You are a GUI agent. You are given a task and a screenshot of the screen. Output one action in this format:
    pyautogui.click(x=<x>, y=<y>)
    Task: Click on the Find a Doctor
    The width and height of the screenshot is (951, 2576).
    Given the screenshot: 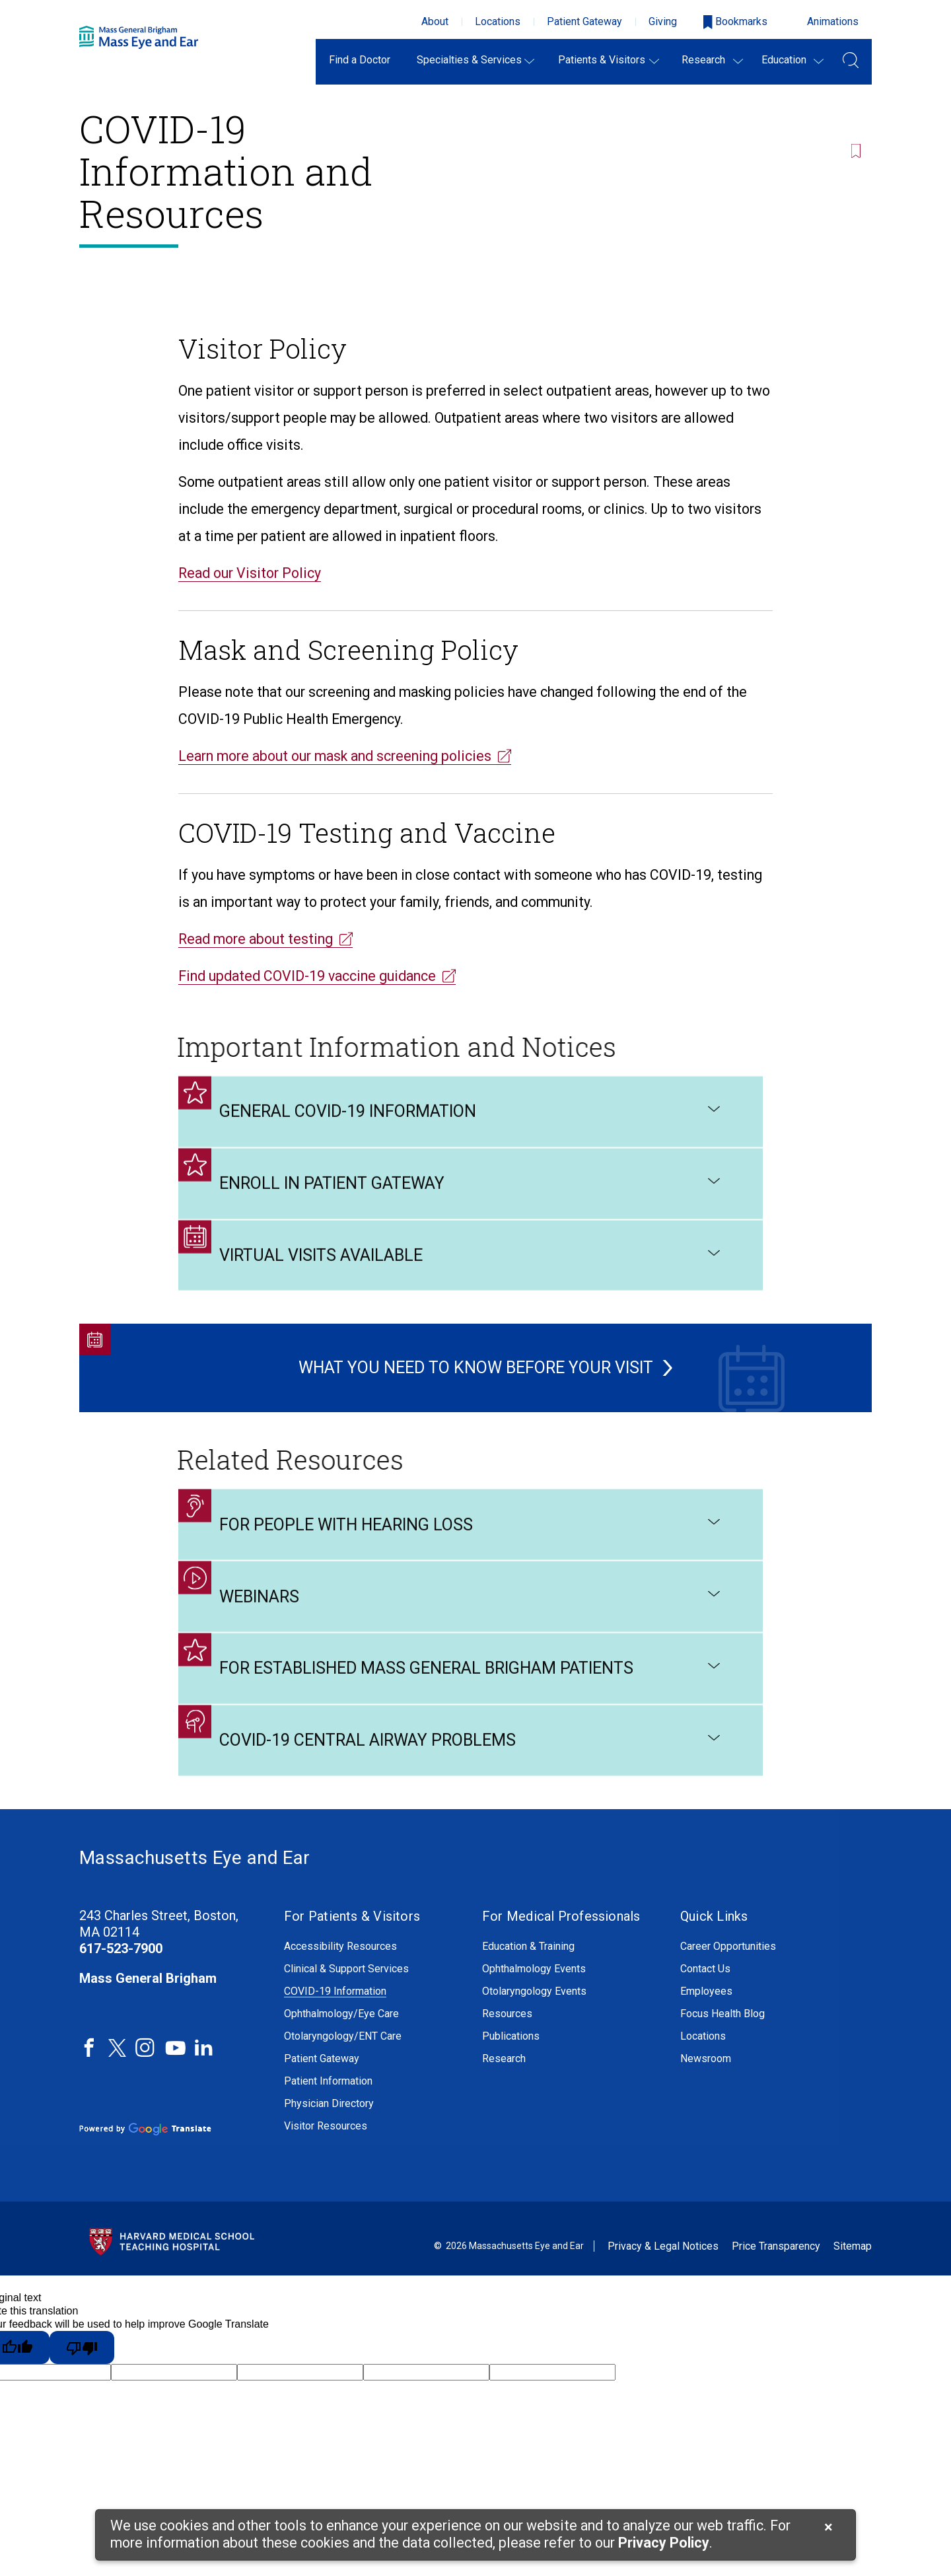 What is the action you would take?
    pyautogui.click(x=359, y=60)
    